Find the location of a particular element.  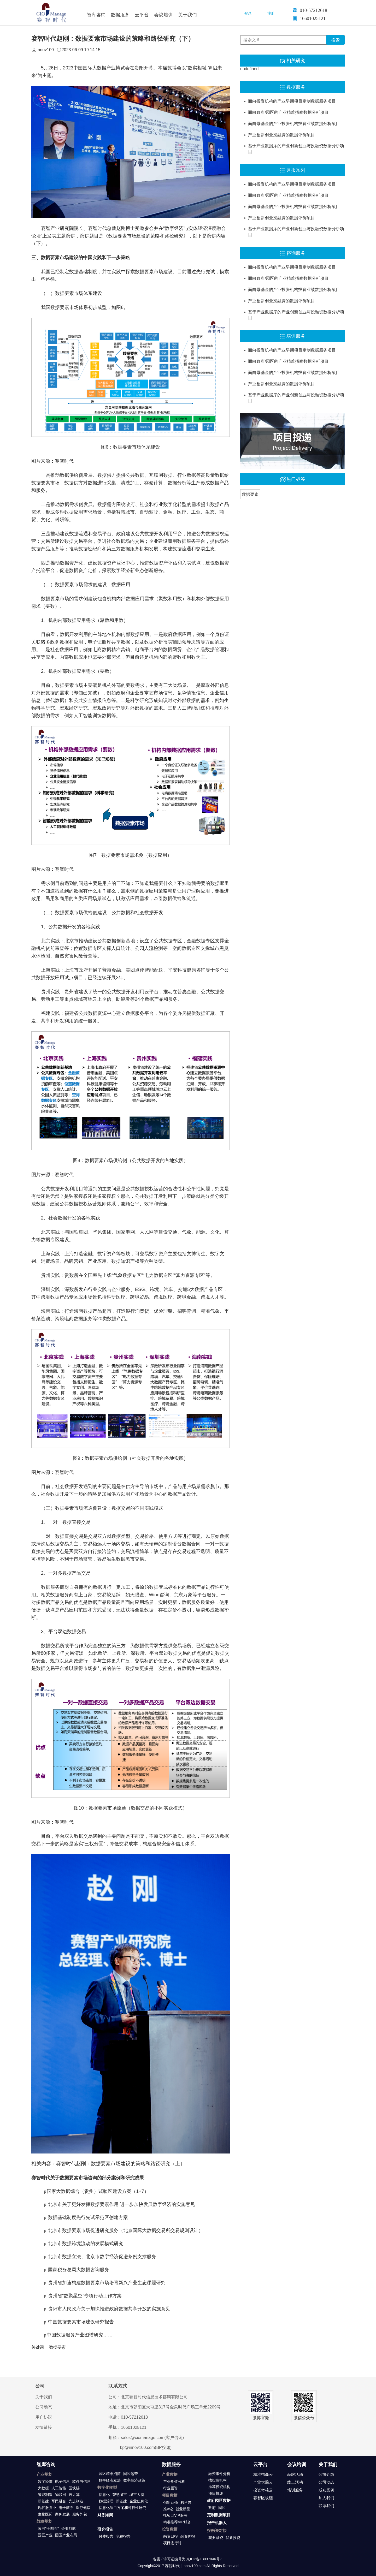

产业大脑云 is located at coordinates (263, 2482).